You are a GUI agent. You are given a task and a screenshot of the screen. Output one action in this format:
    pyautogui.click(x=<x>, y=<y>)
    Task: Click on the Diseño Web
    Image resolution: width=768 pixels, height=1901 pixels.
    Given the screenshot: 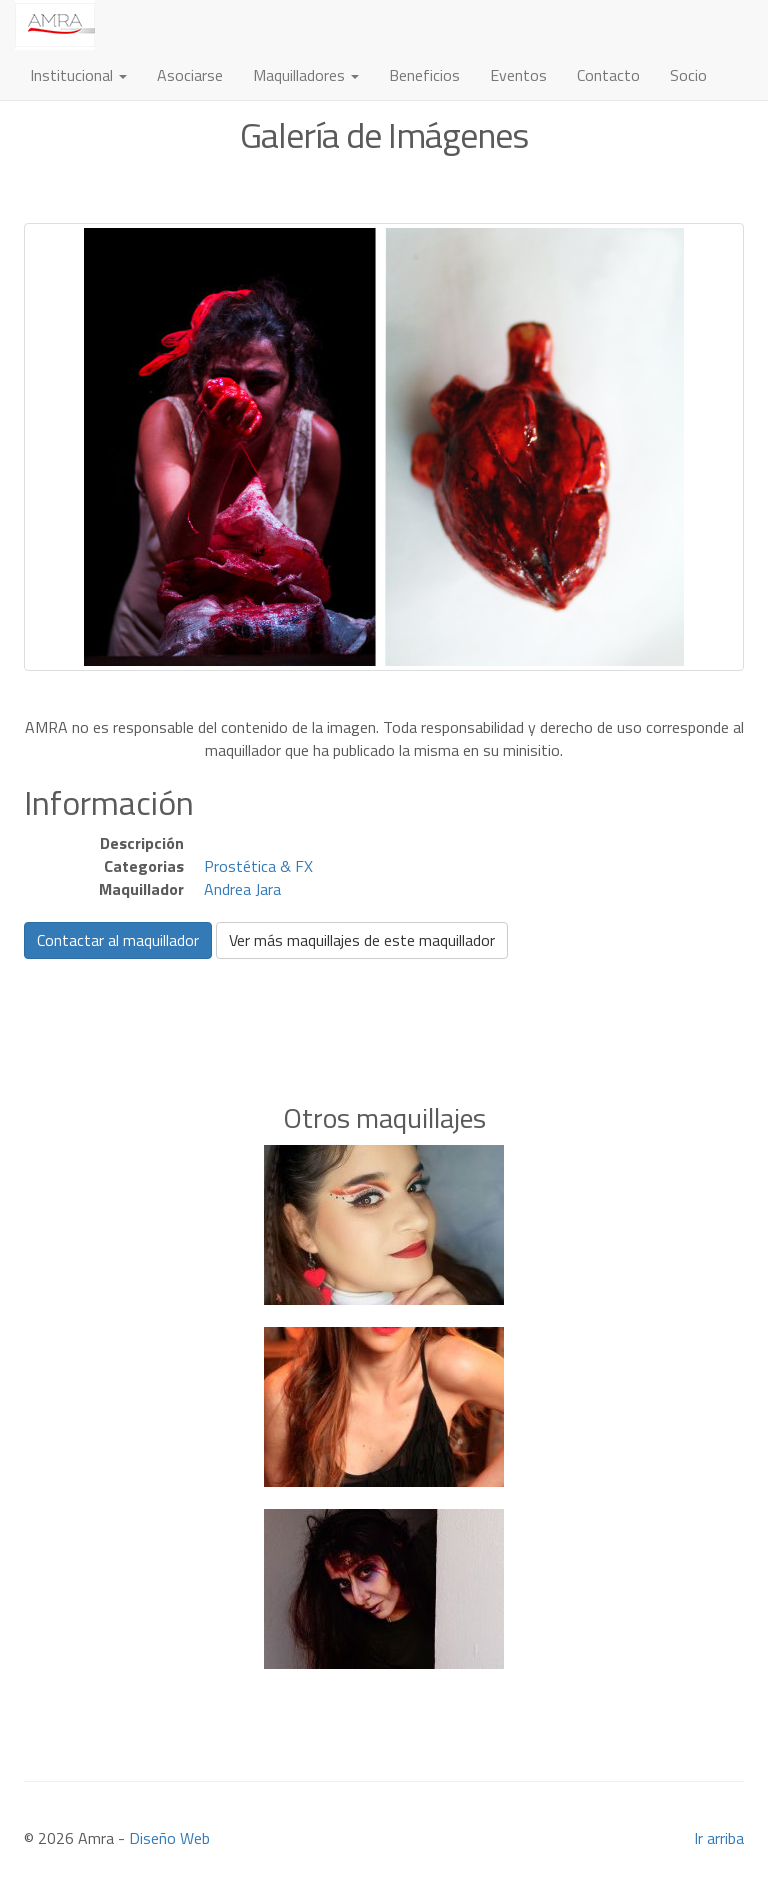 What is the action you would take?
    pyautogui.click(x=169, y=1838)
    